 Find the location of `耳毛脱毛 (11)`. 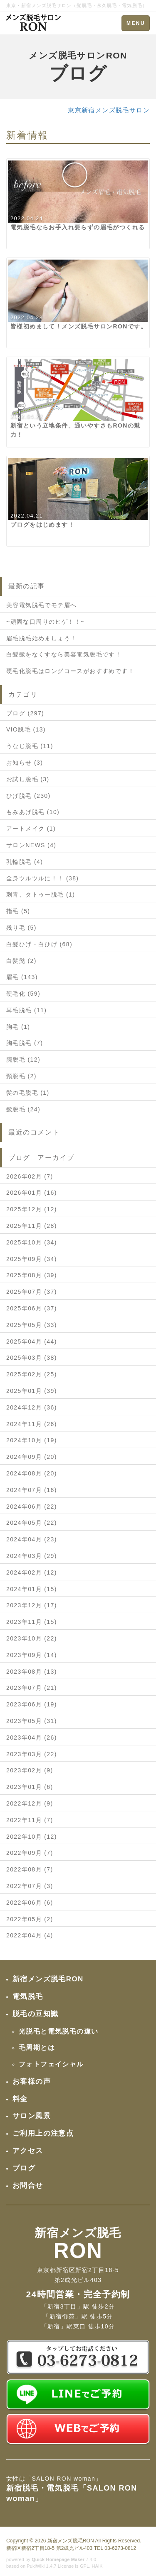

耳毛脱毛 (11) is located at coordinates (26, 1010).